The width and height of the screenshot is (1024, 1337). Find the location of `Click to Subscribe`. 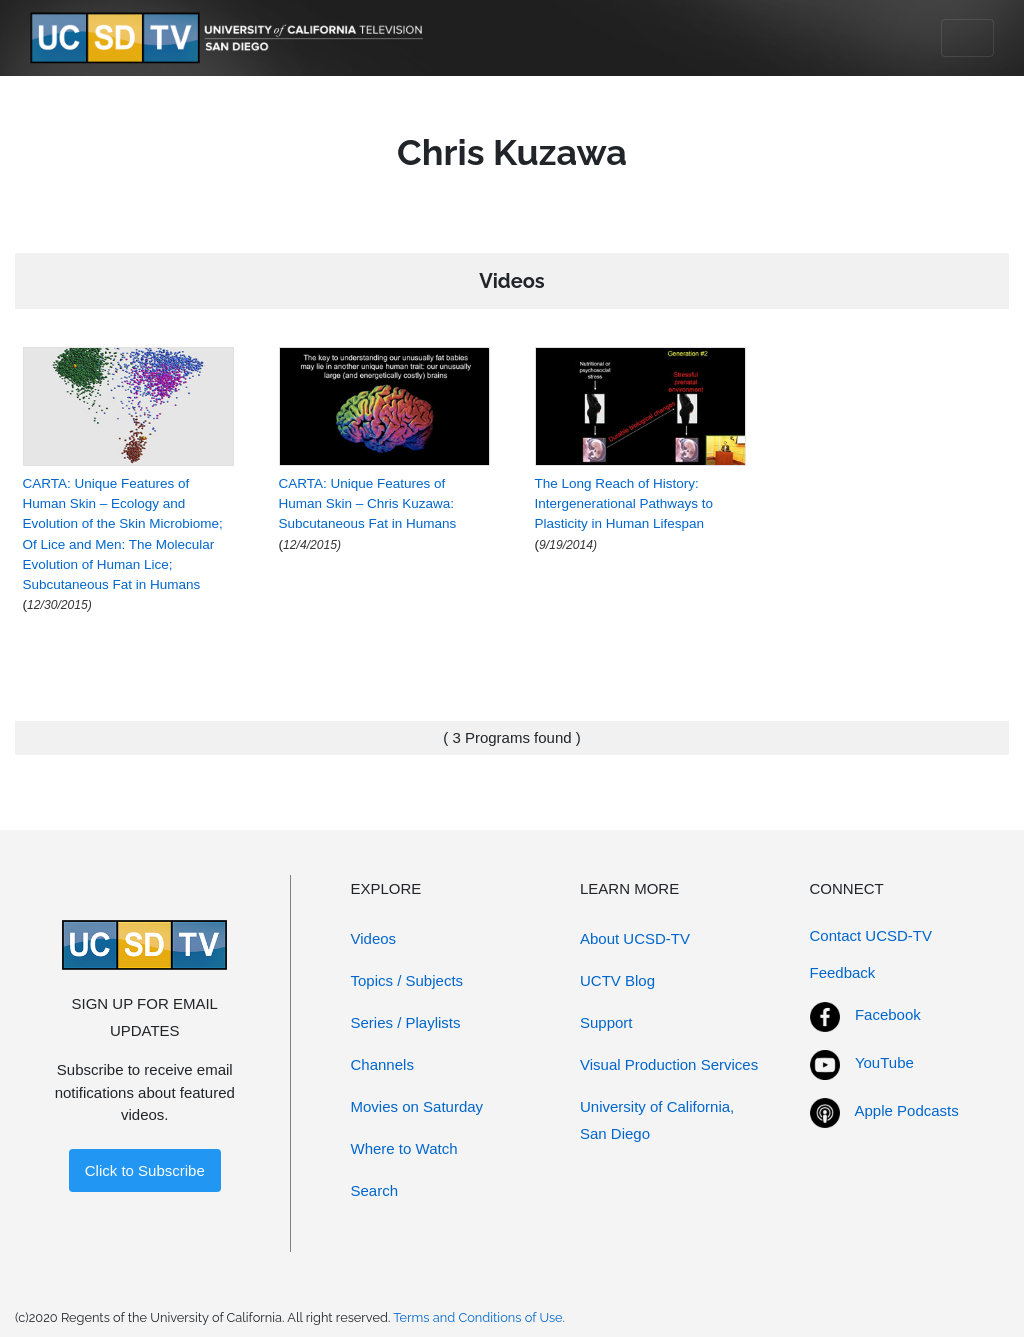

Click to Subscribe is located at coordinates (145, 1170).